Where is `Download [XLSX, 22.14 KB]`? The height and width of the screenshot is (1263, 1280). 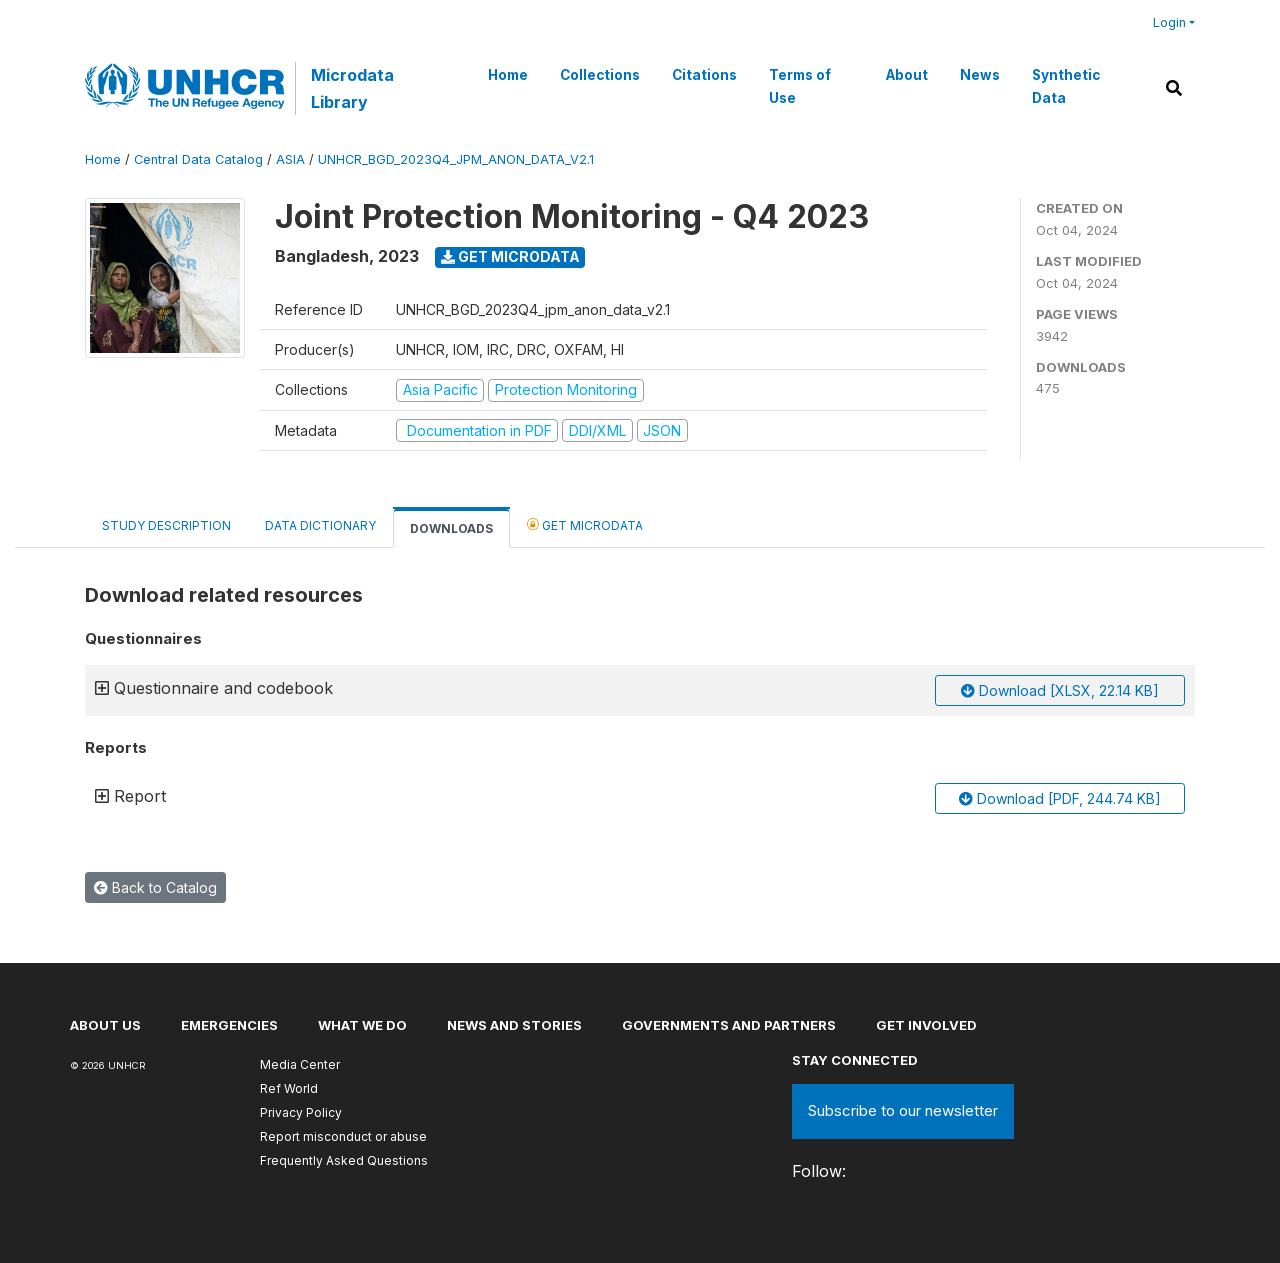
Download [XLSX, 22.14 KB] is located at coordinates (1060, 690).